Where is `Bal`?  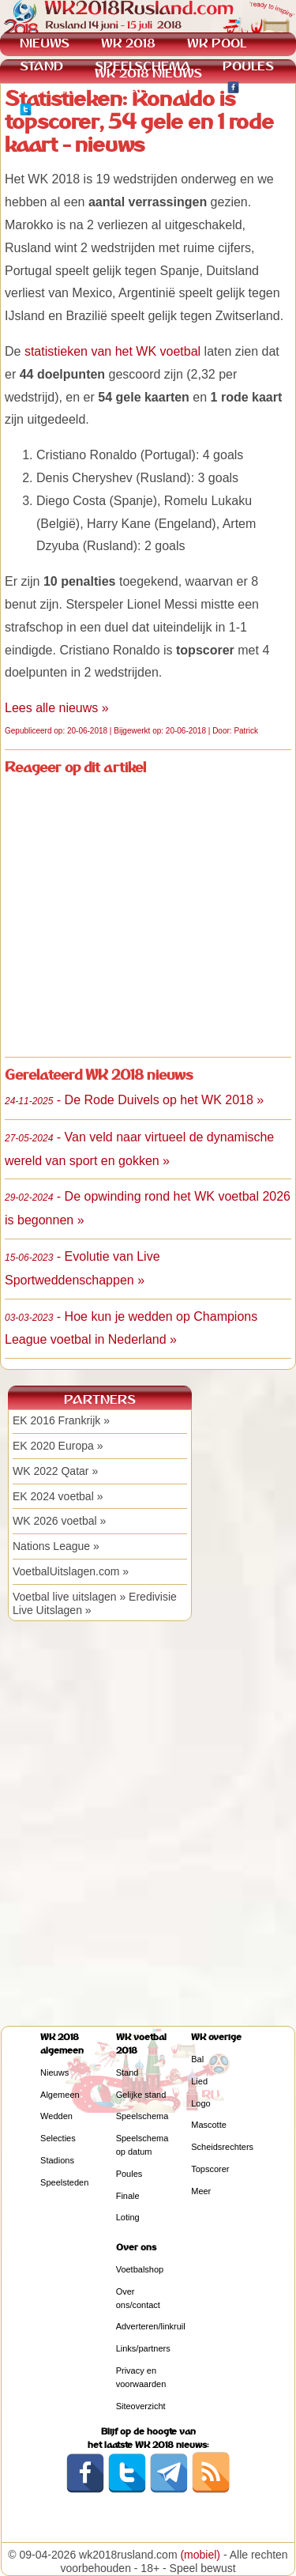 Bal is located at coordinates (197, 2059).